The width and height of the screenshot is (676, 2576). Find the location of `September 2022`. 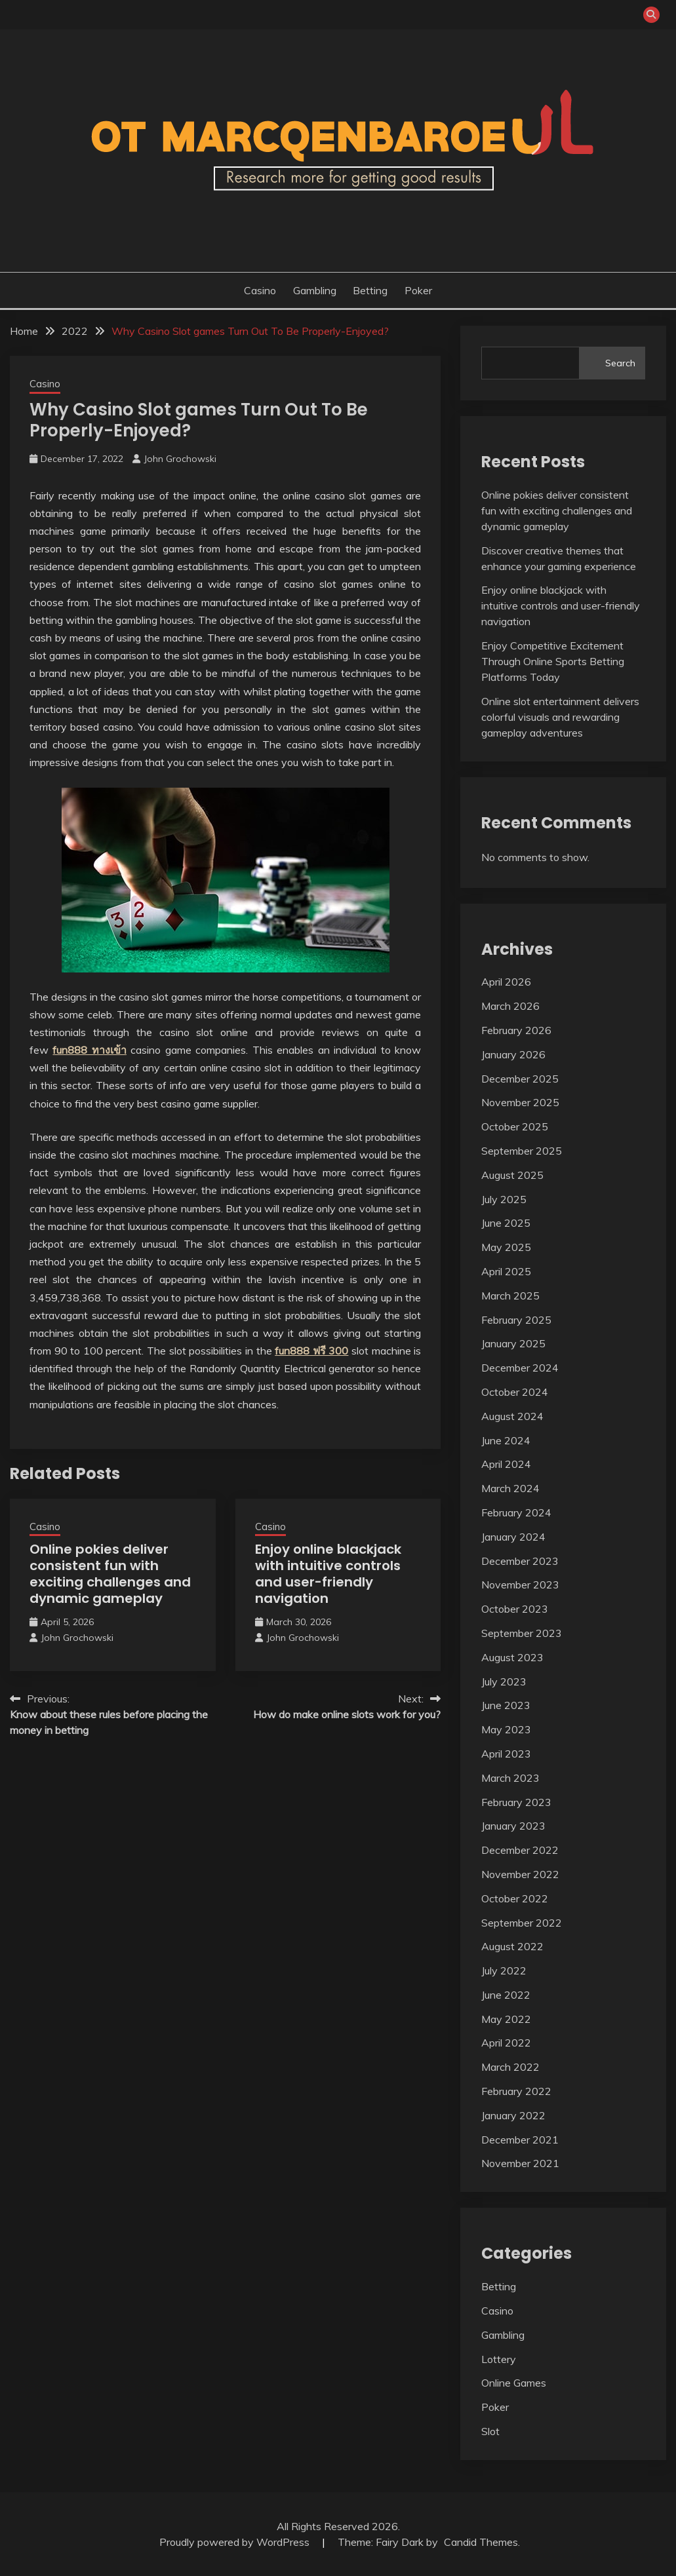

September 2022 is located at coordinates (521, 1922).